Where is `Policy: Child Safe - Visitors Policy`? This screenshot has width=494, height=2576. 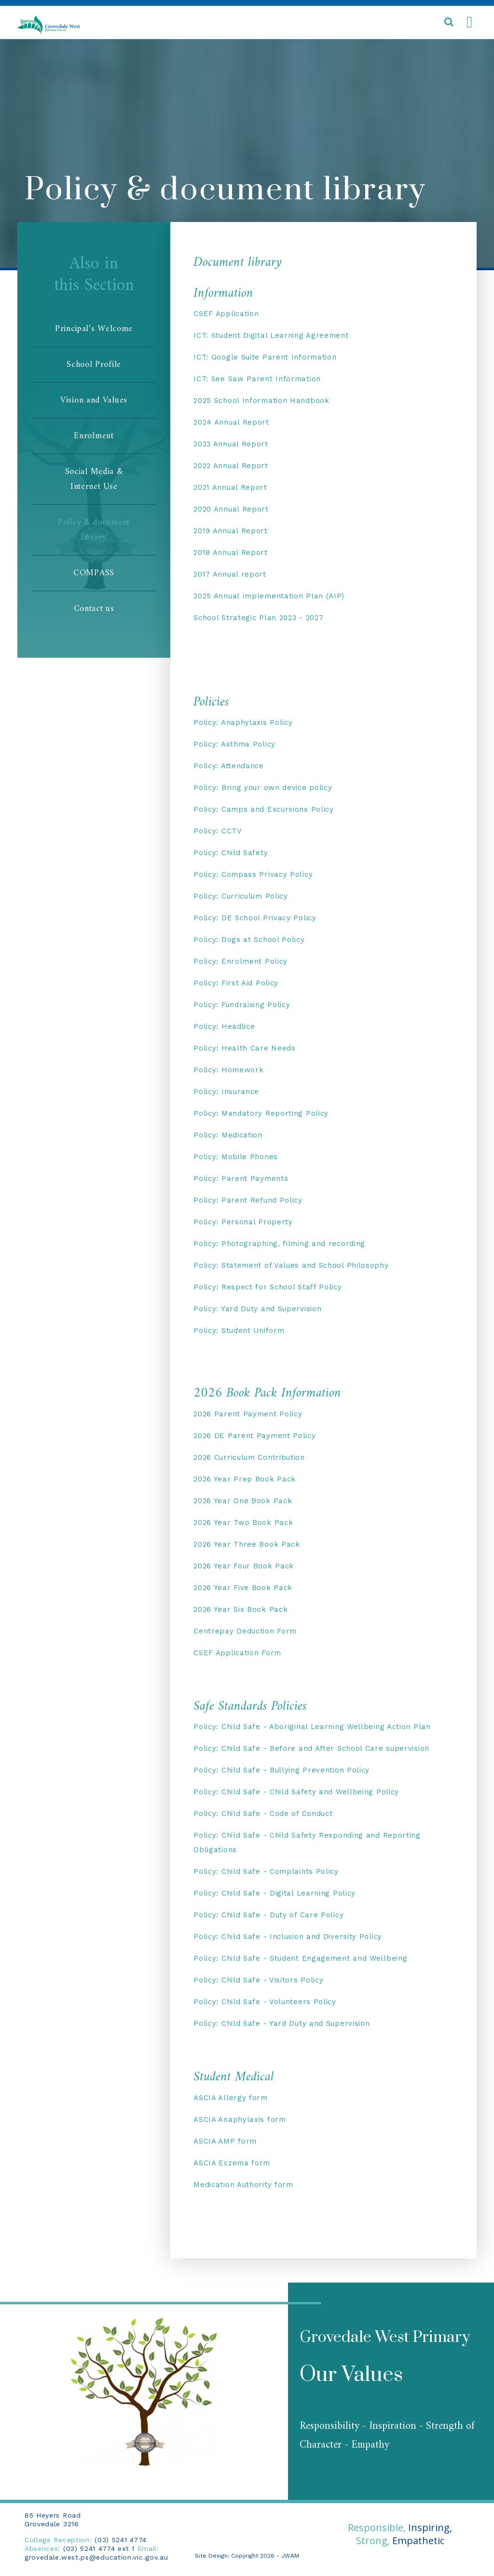
Policy: Child Safe - Visitors Policy is located at coordinates (258, 1980).